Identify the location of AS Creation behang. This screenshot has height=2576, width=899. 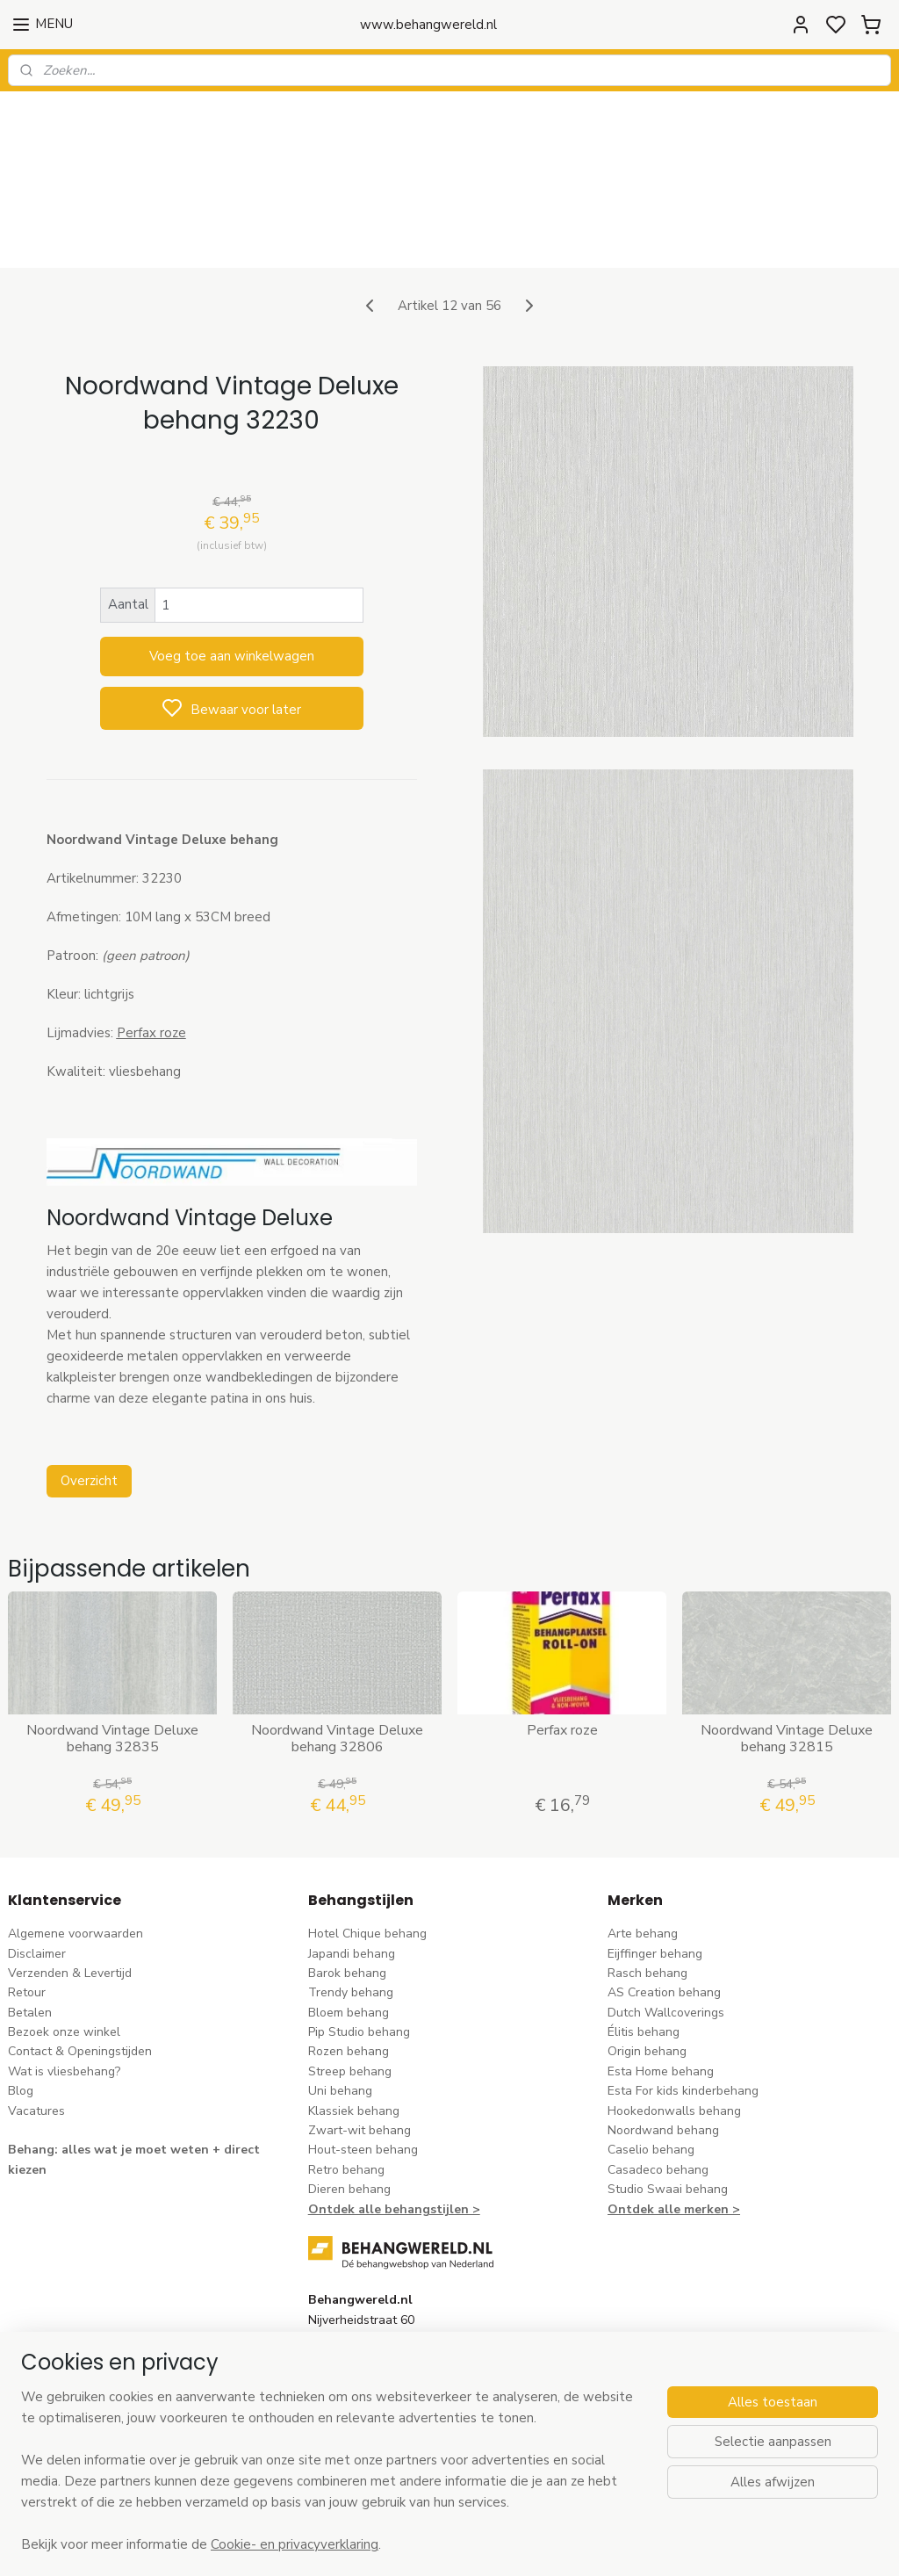
(664, 1901).